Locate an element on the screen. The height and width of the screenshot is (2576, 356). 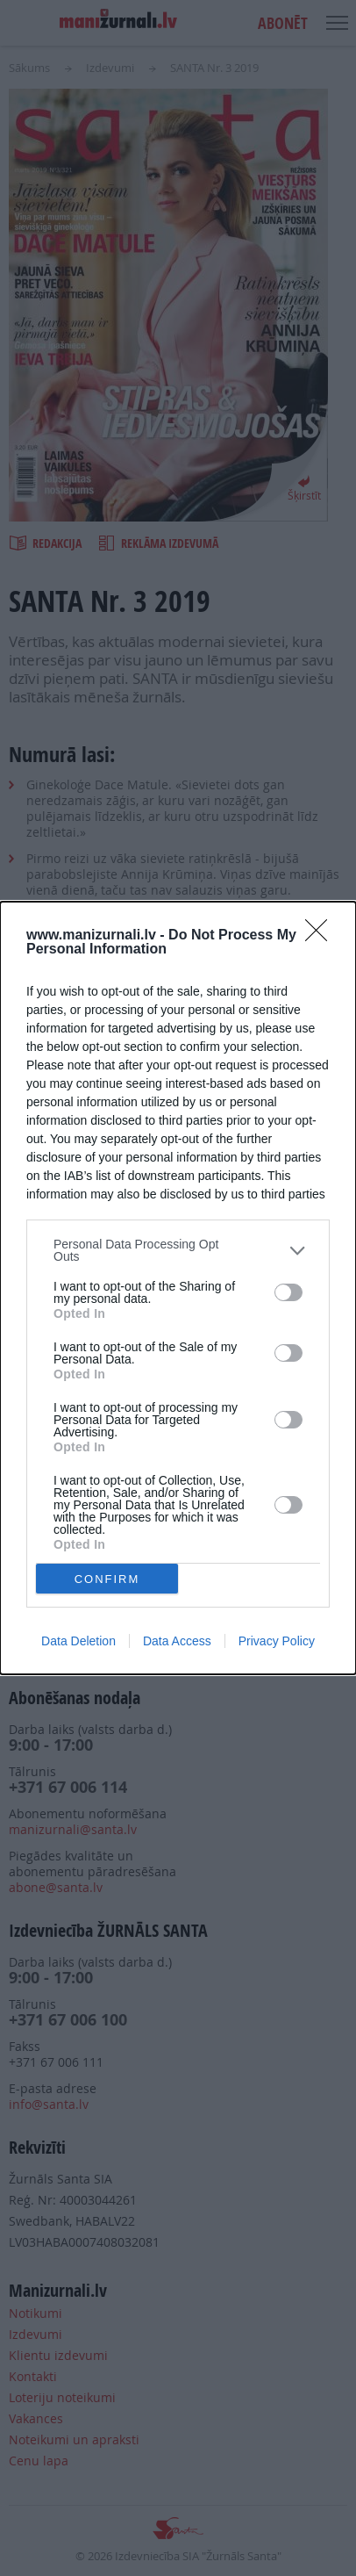
[Close] is located at coordinates (321, 936).